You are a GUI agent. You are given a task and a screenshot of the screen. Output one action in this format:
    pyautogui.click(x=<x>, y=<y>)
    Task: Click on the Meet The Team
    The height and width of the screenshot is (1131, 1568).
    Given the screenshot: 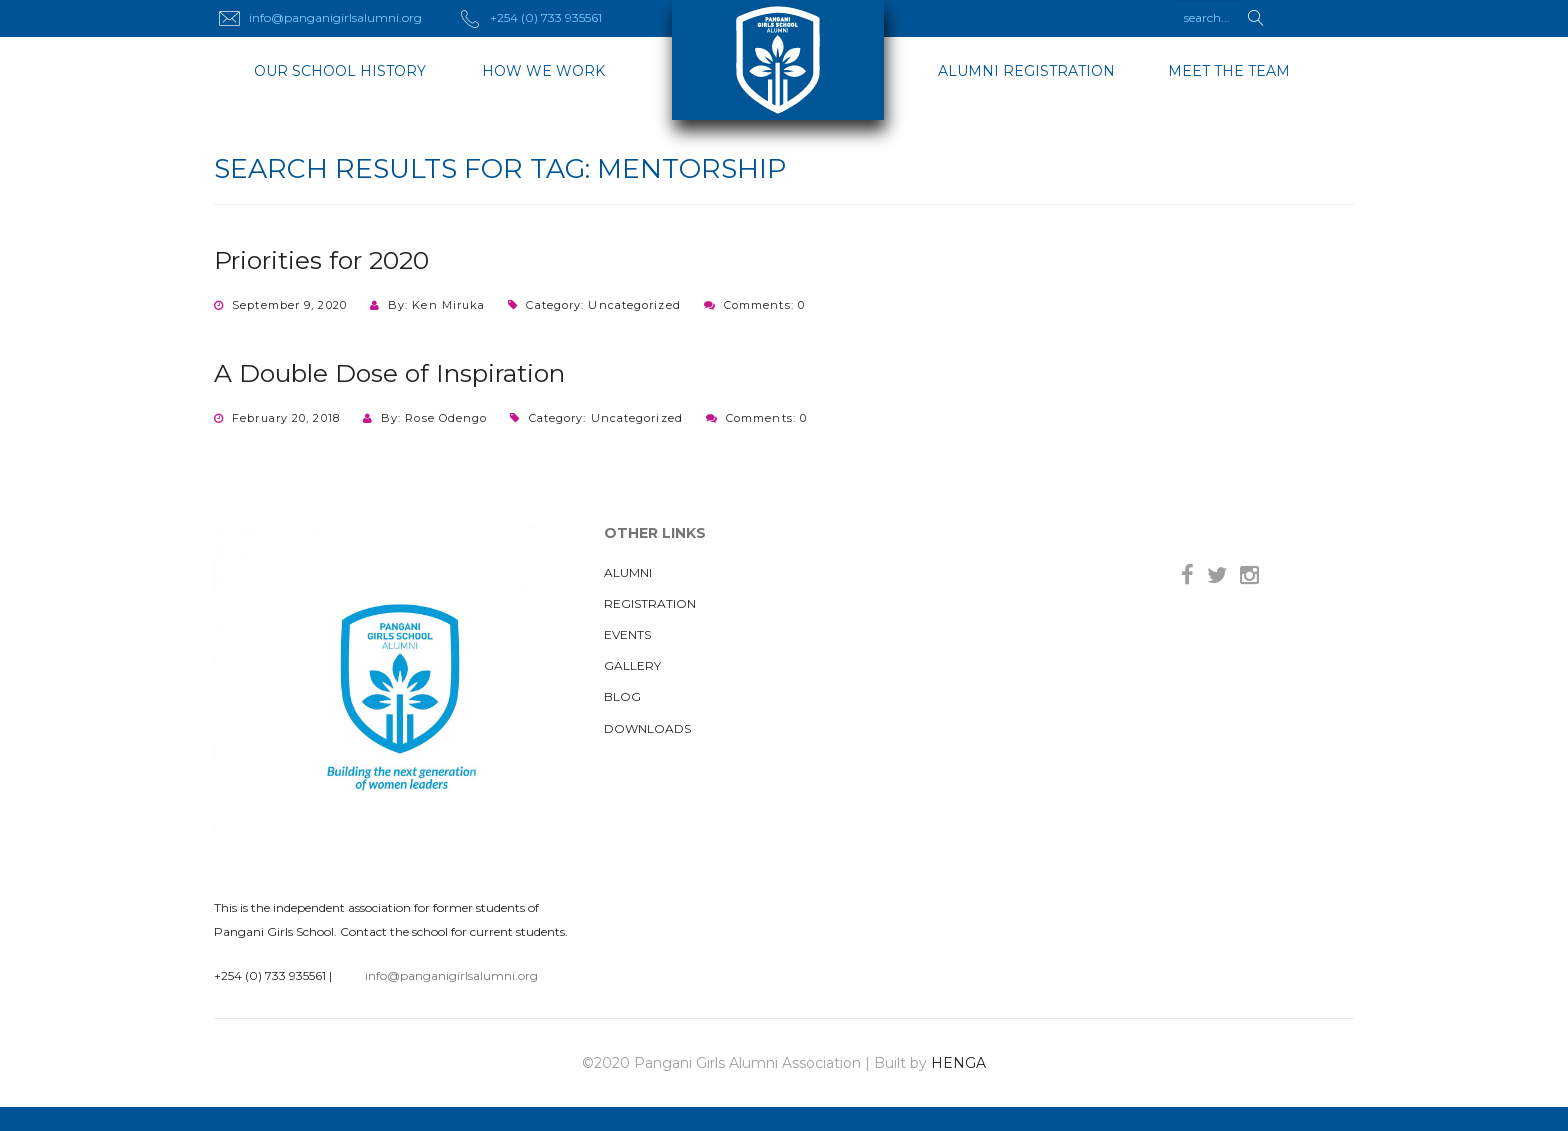 What is the action you would take?
    pyautogui.click(x=1229, y=71)
    